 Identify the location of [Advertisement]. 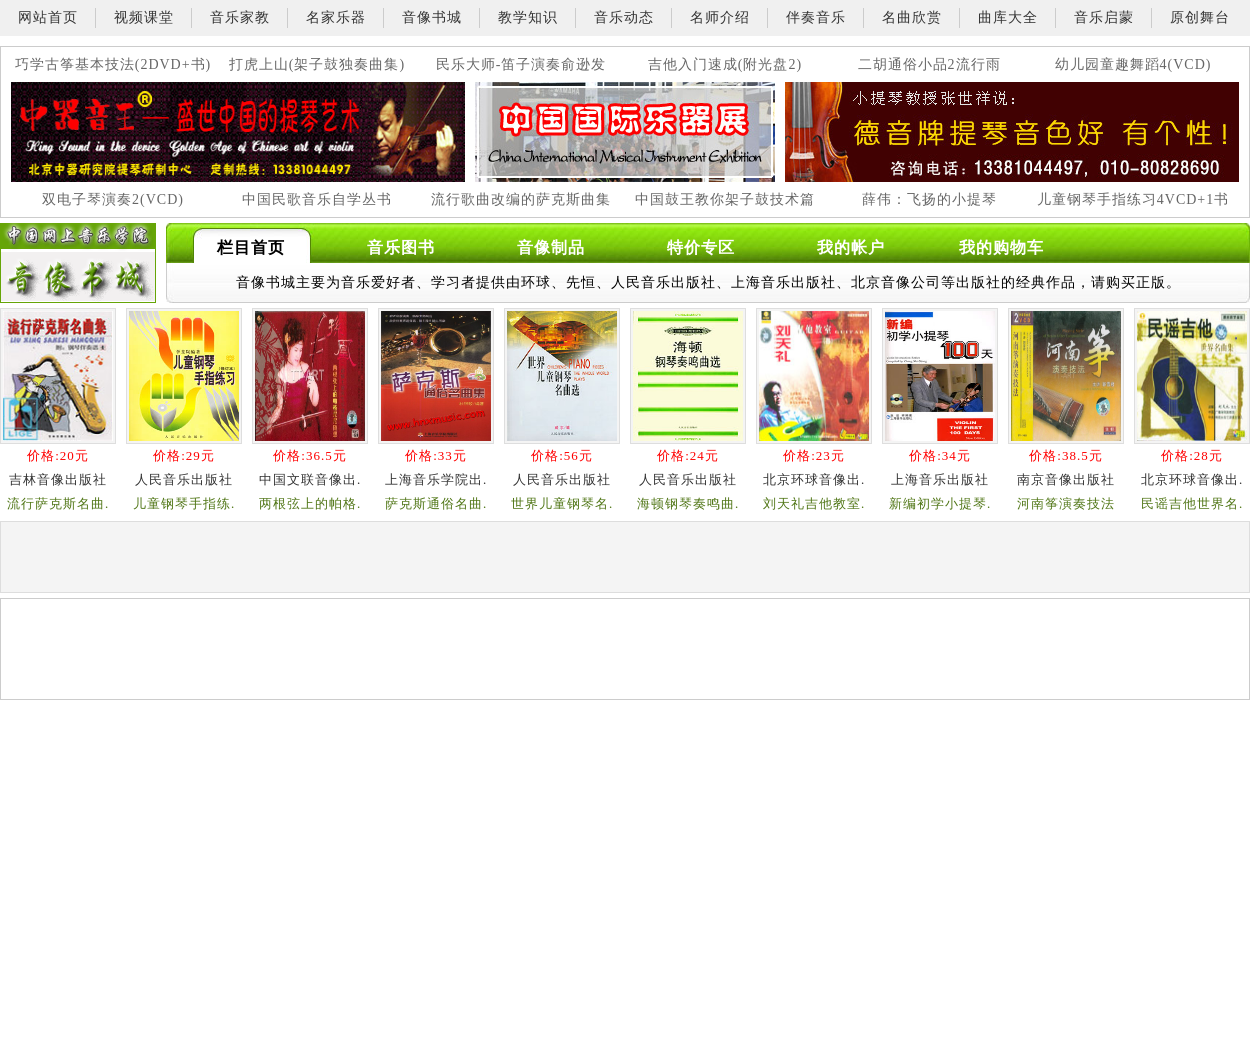
(211, 738).